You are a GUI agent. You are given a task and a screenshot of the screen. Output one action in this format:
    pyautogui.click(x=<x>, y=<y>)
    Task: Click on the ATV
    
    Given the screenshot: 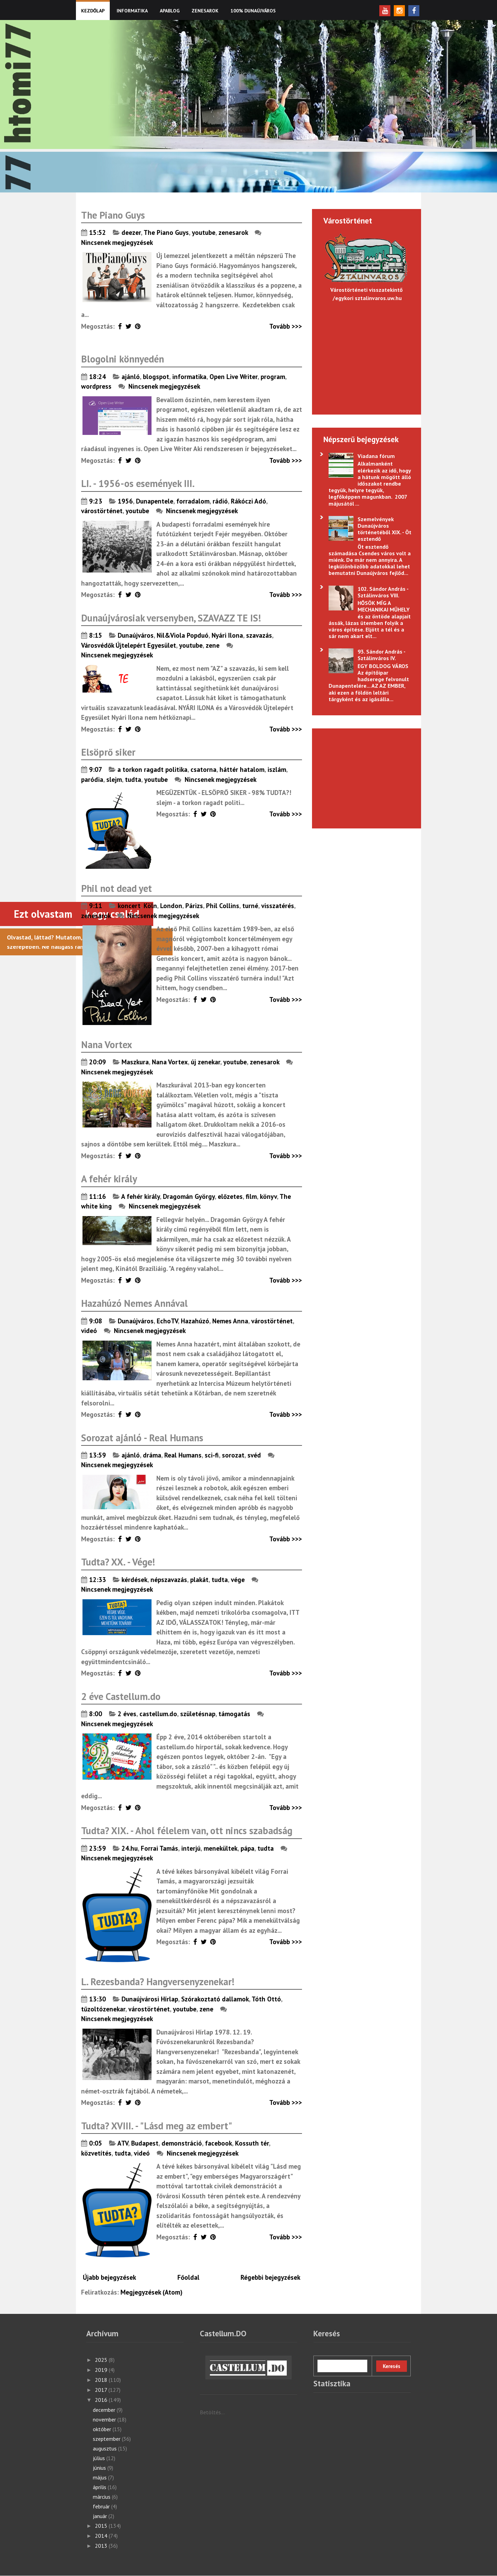 What is the action you would take?
    pyautogui.click(x=122, y=2143)
    